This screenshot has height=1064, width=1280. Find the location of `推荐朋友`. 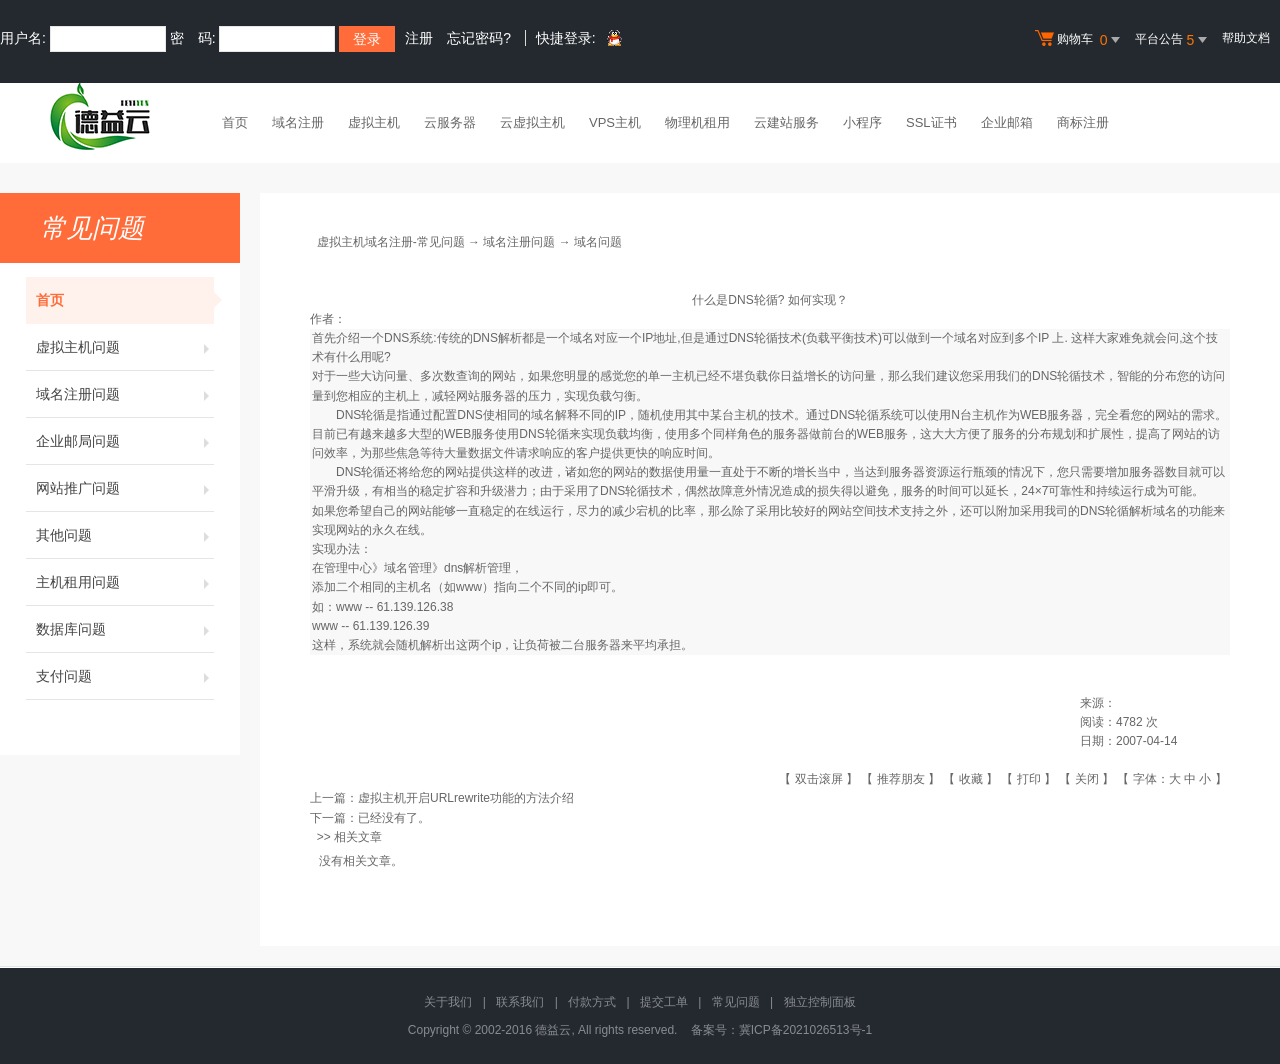

推荐朋友 is located at coordinates (901, 779).